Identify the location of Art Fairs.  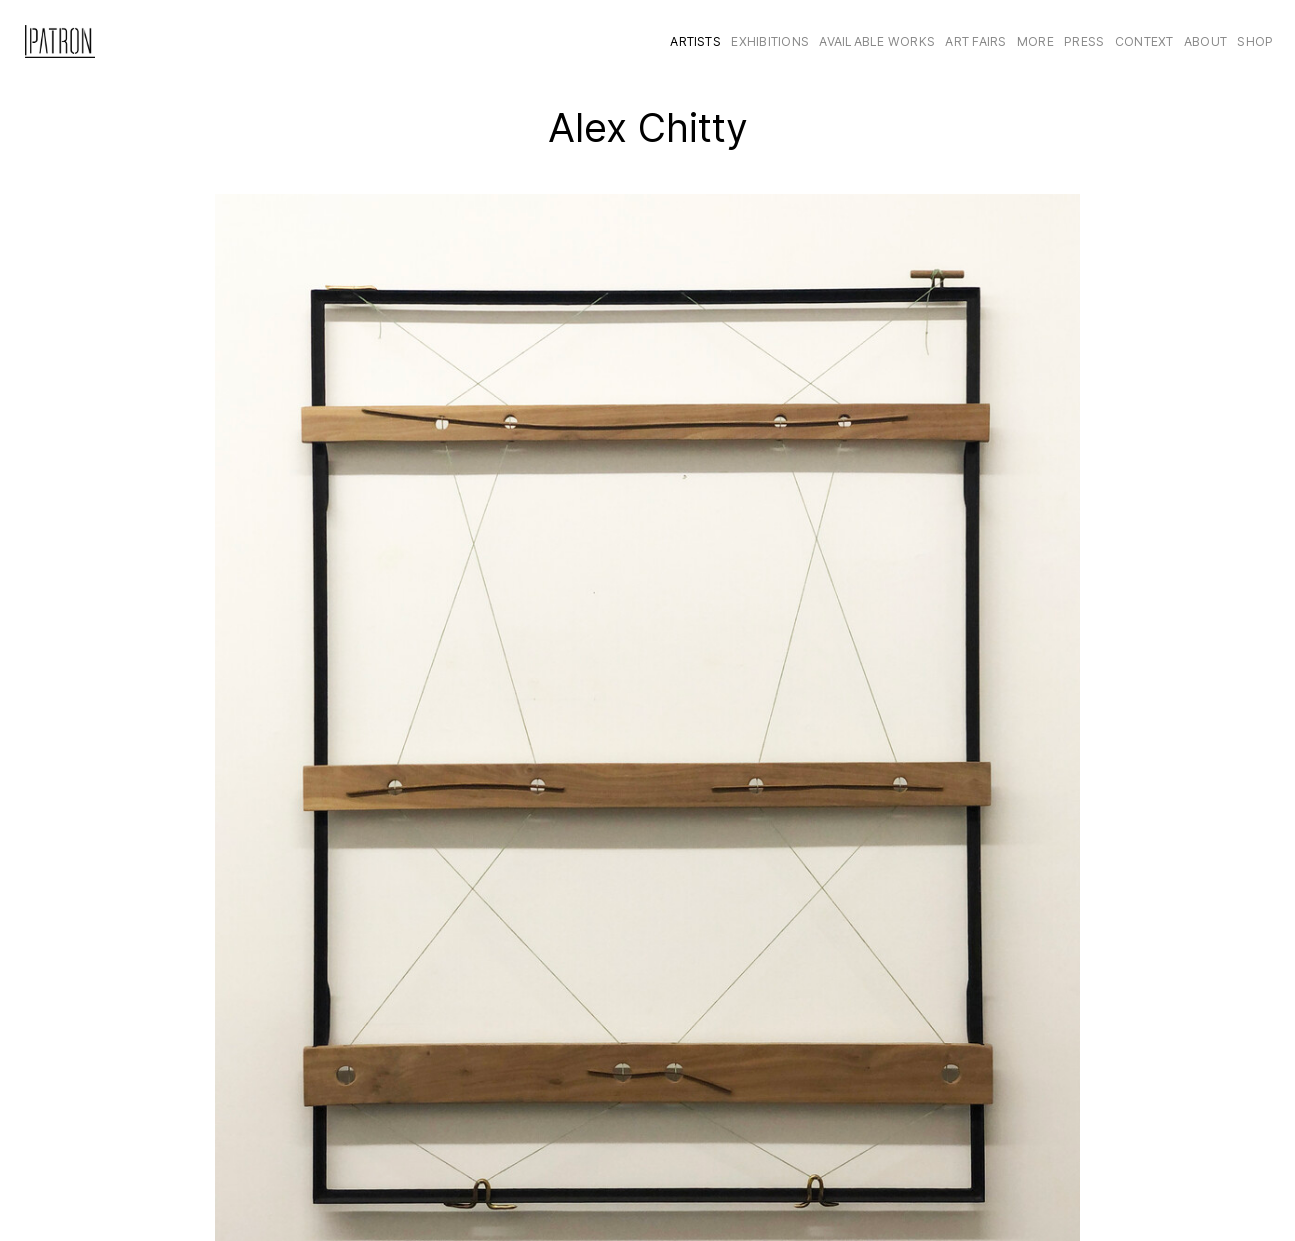
(975, 41).